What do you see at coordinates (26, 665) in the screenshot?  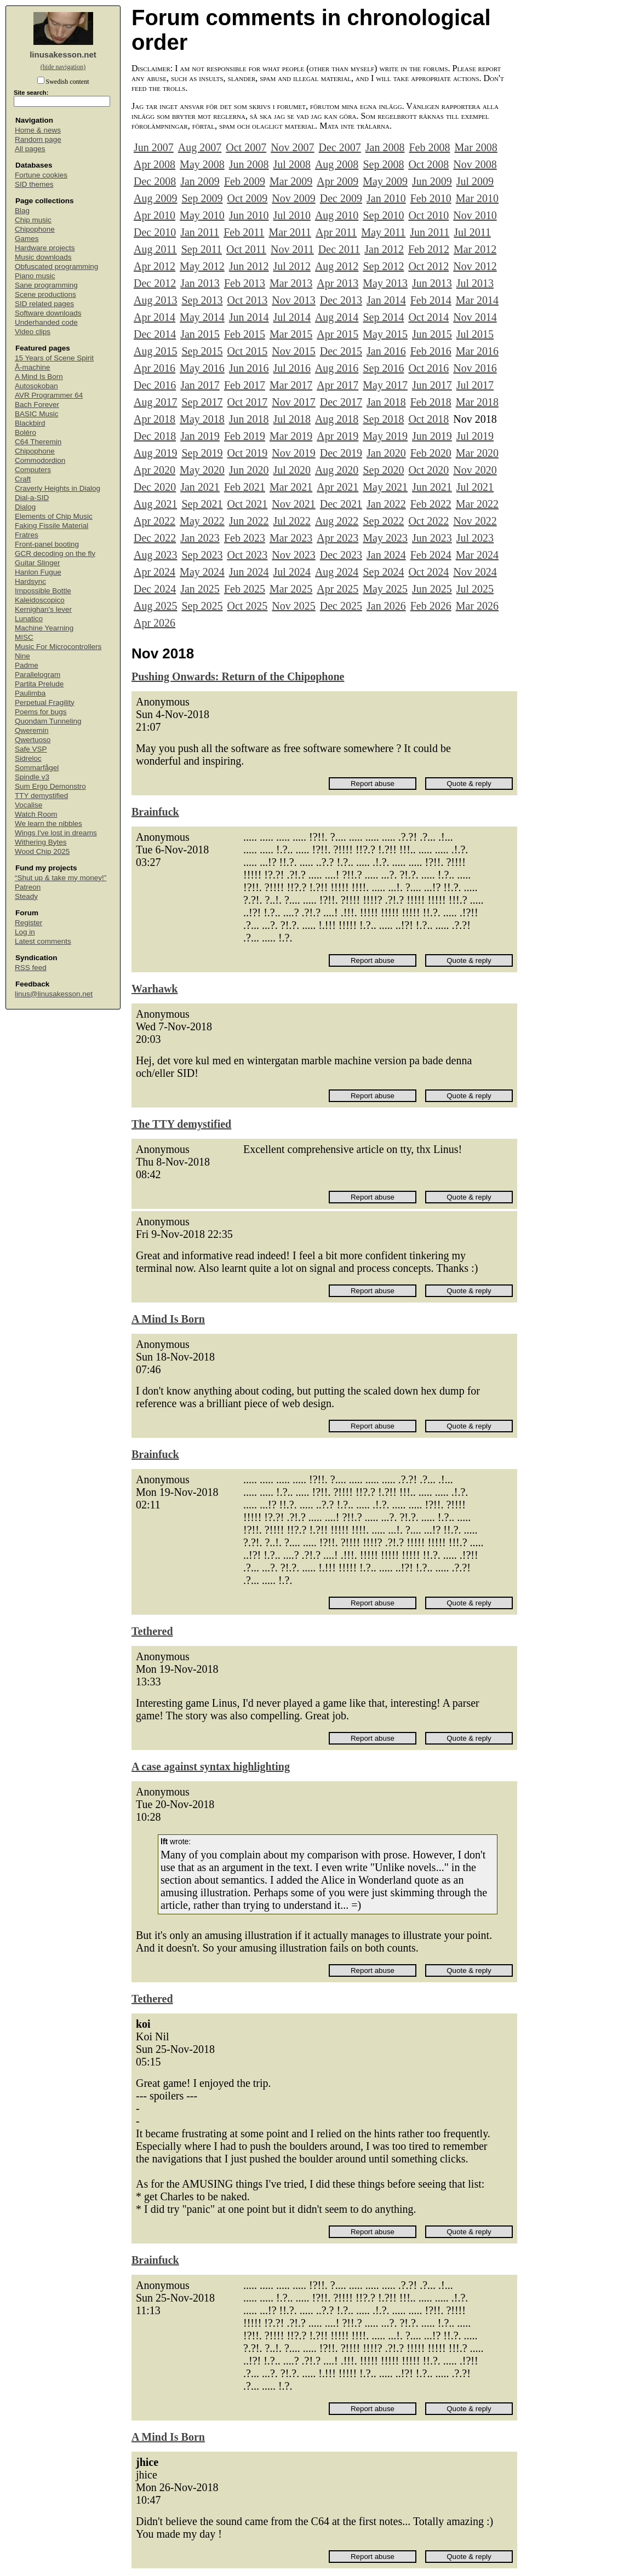 I see `Padme` at bounding box center [26, 665].